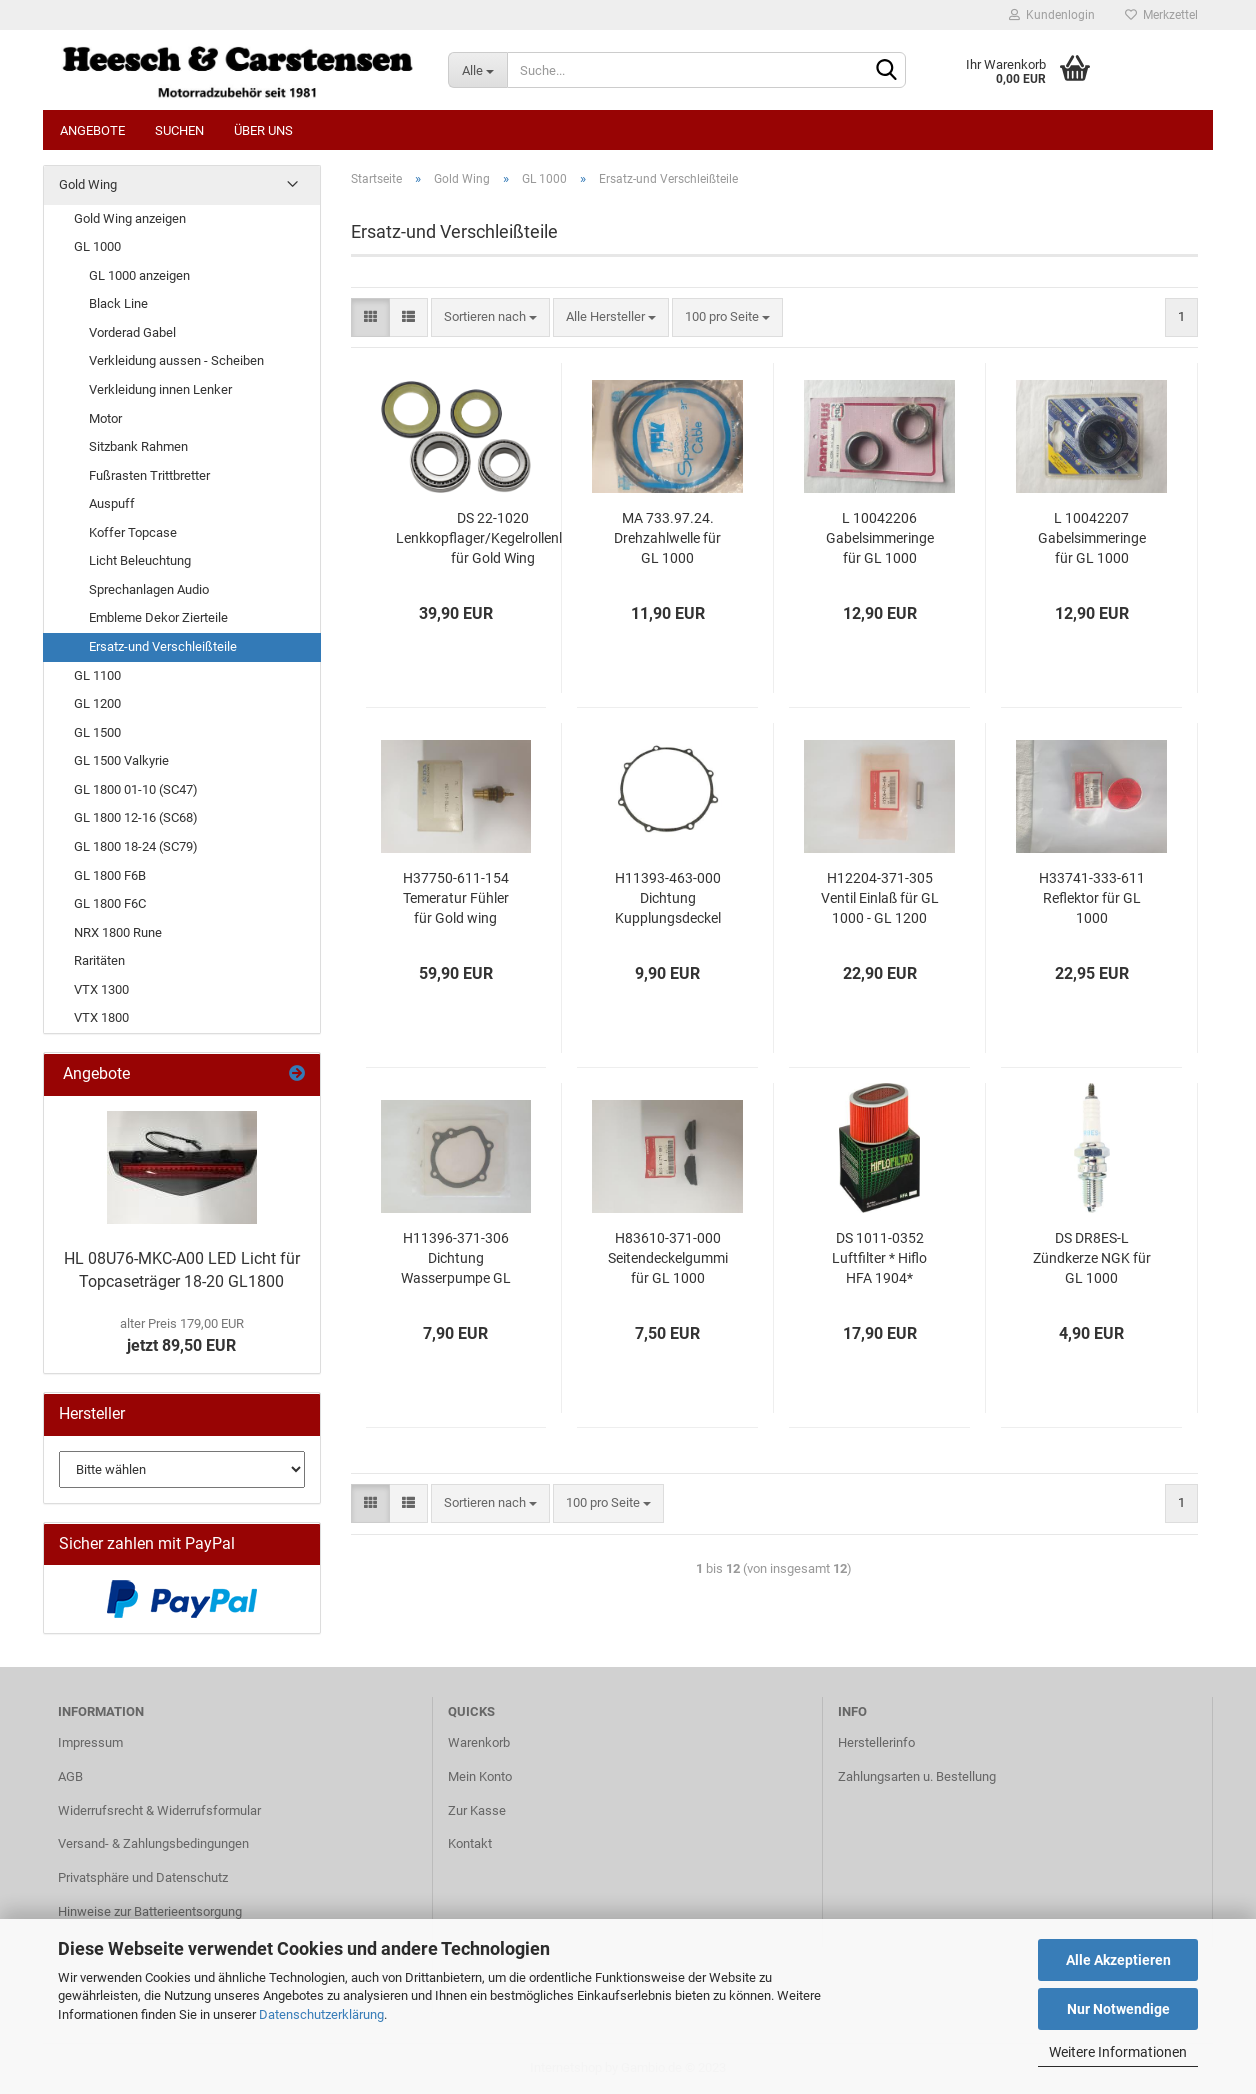 Image resolution: width=1256 pixels, height=2094 pixels. What do you see at coordinates (97, 703) in the screenshot?
I see `GL 1200` at bounding box center [97, 703].